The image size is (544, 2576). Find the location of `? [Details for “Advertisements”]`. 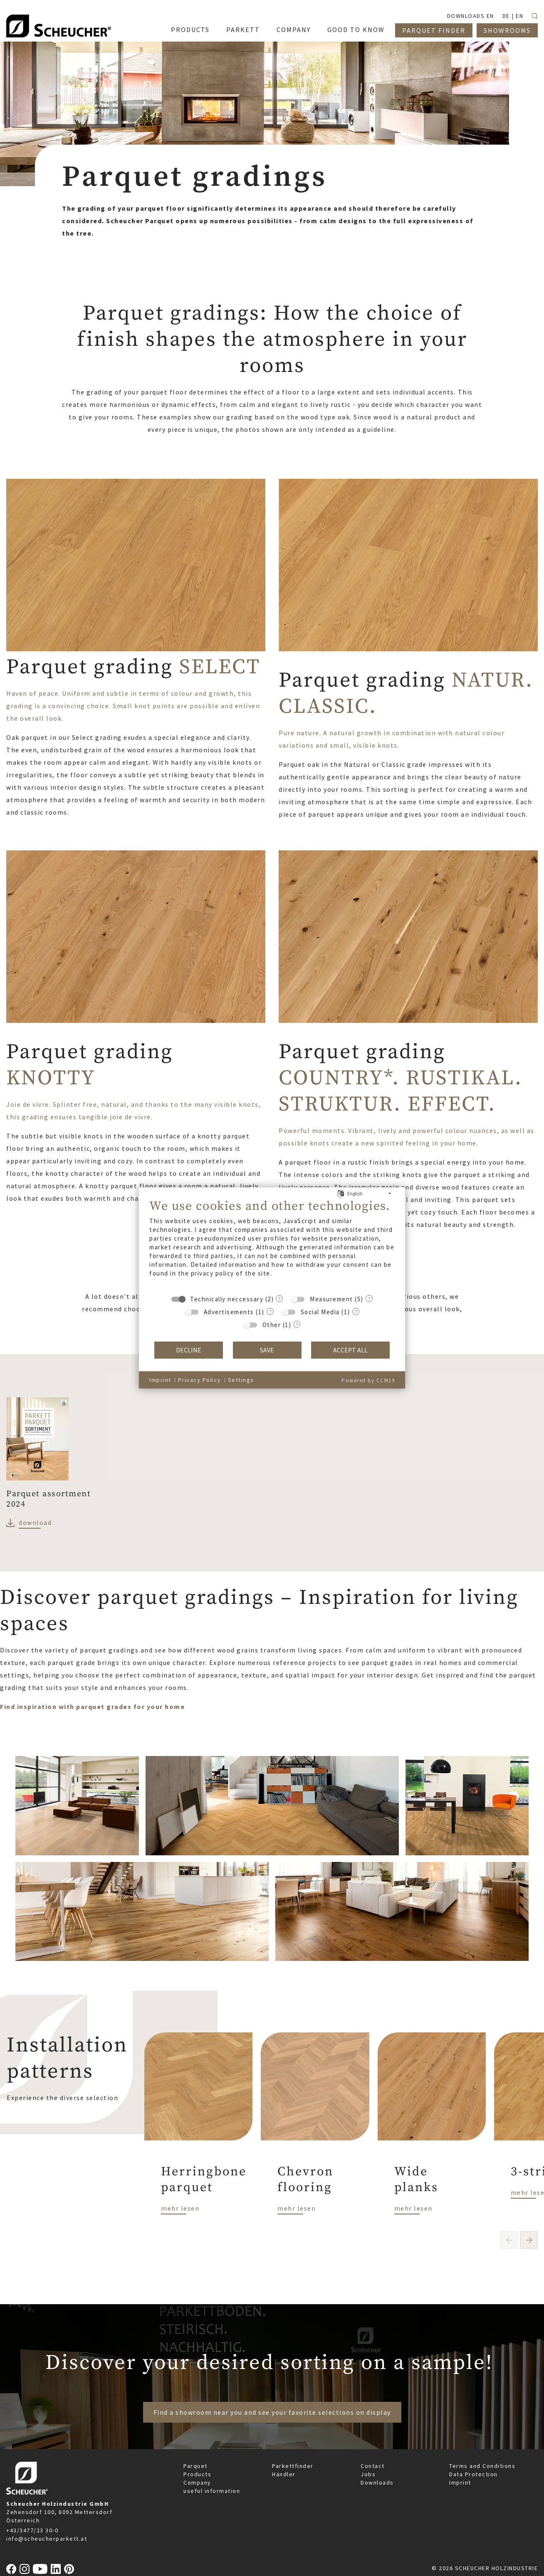

? [Details for “Advertisements”] is located at coordinates (270, 1311).